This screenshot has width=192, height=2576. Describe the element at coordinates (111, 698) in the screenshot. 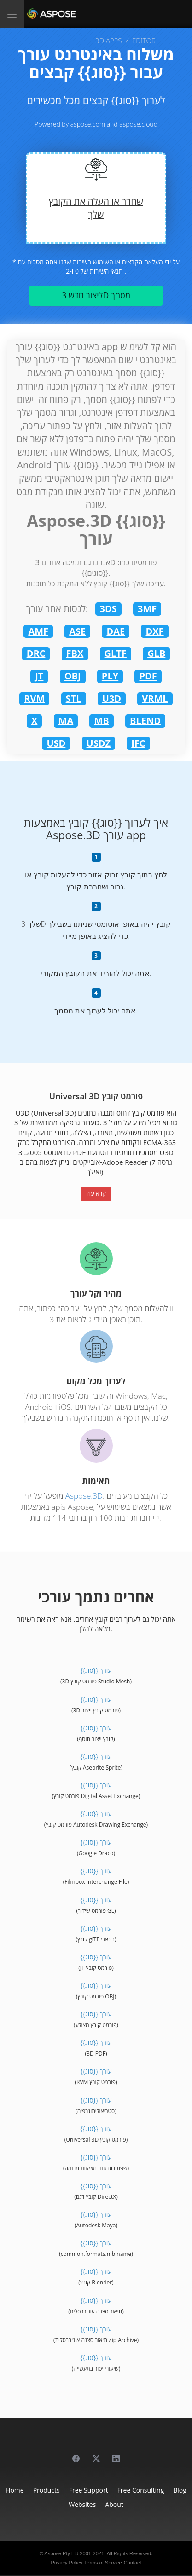

I see `U3D` at that location.